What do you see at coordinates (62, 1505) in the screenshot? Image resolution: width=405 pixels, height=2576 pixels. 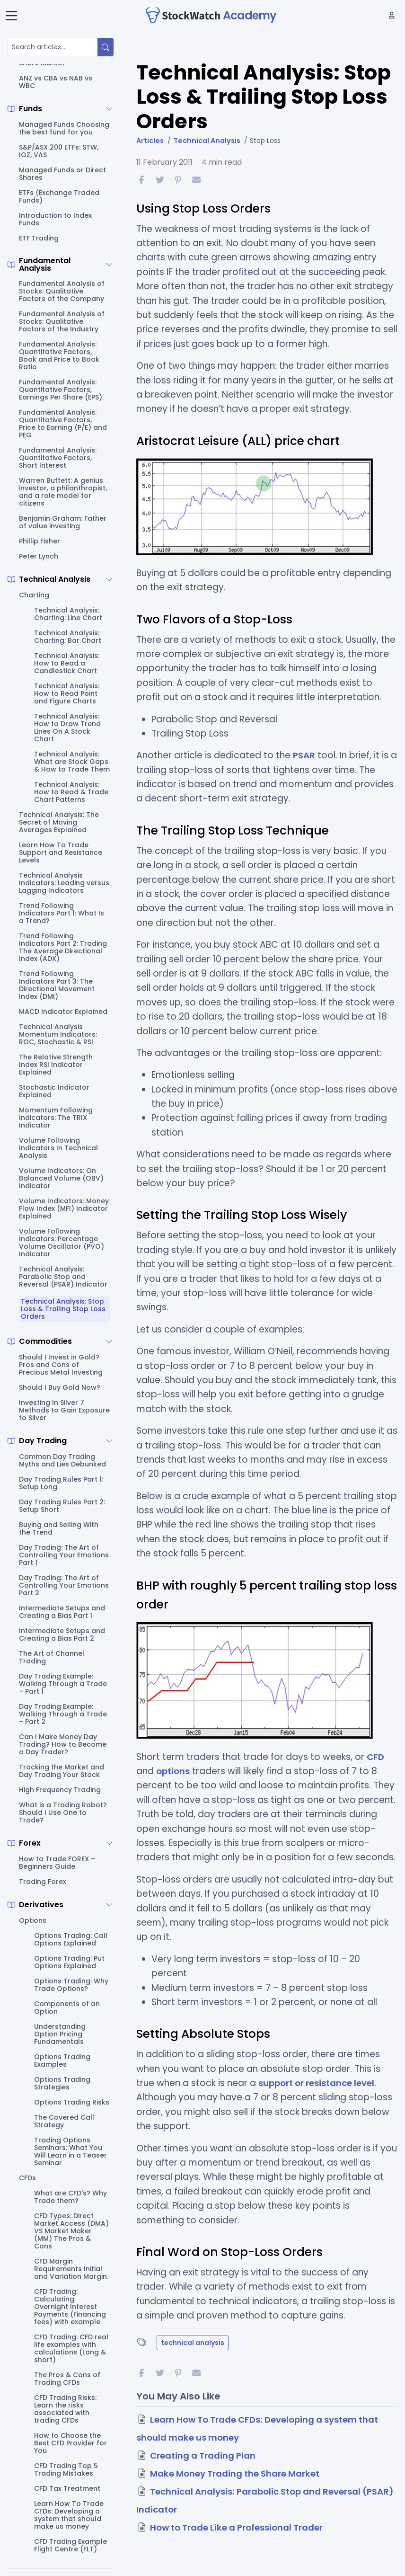 I see `Day Trading Rules Part 2: Setup Short` at bounding box center [62, 1505].